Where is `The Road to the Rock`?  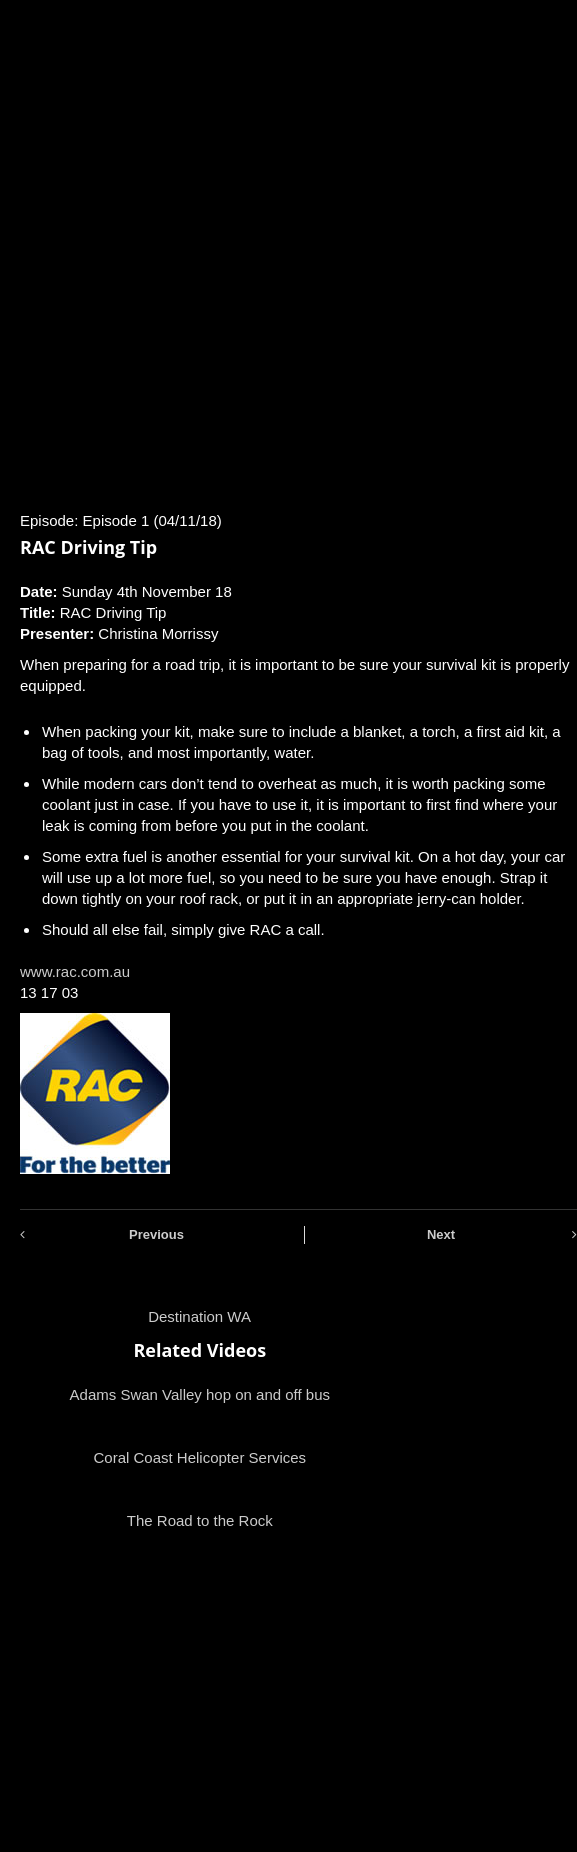 The Road to the Rock is located at coordinates (200, 1520).